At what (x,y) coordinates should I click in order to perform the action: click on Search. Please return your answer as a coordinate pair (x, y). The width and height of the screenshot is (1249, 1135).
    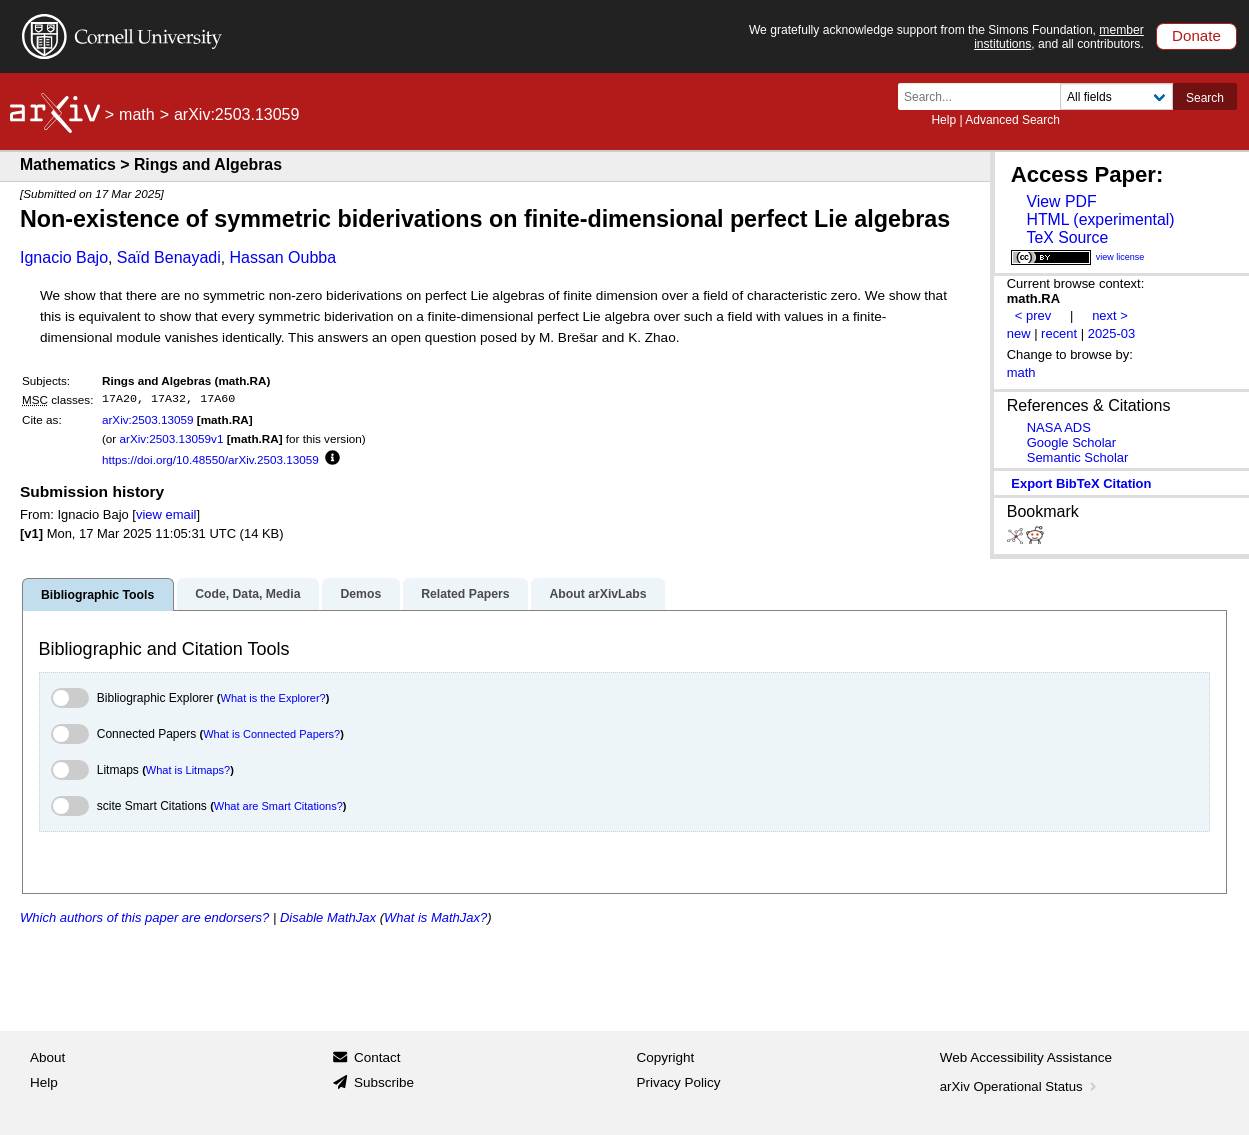
    Looking at the image, I should click on (1205, 98).